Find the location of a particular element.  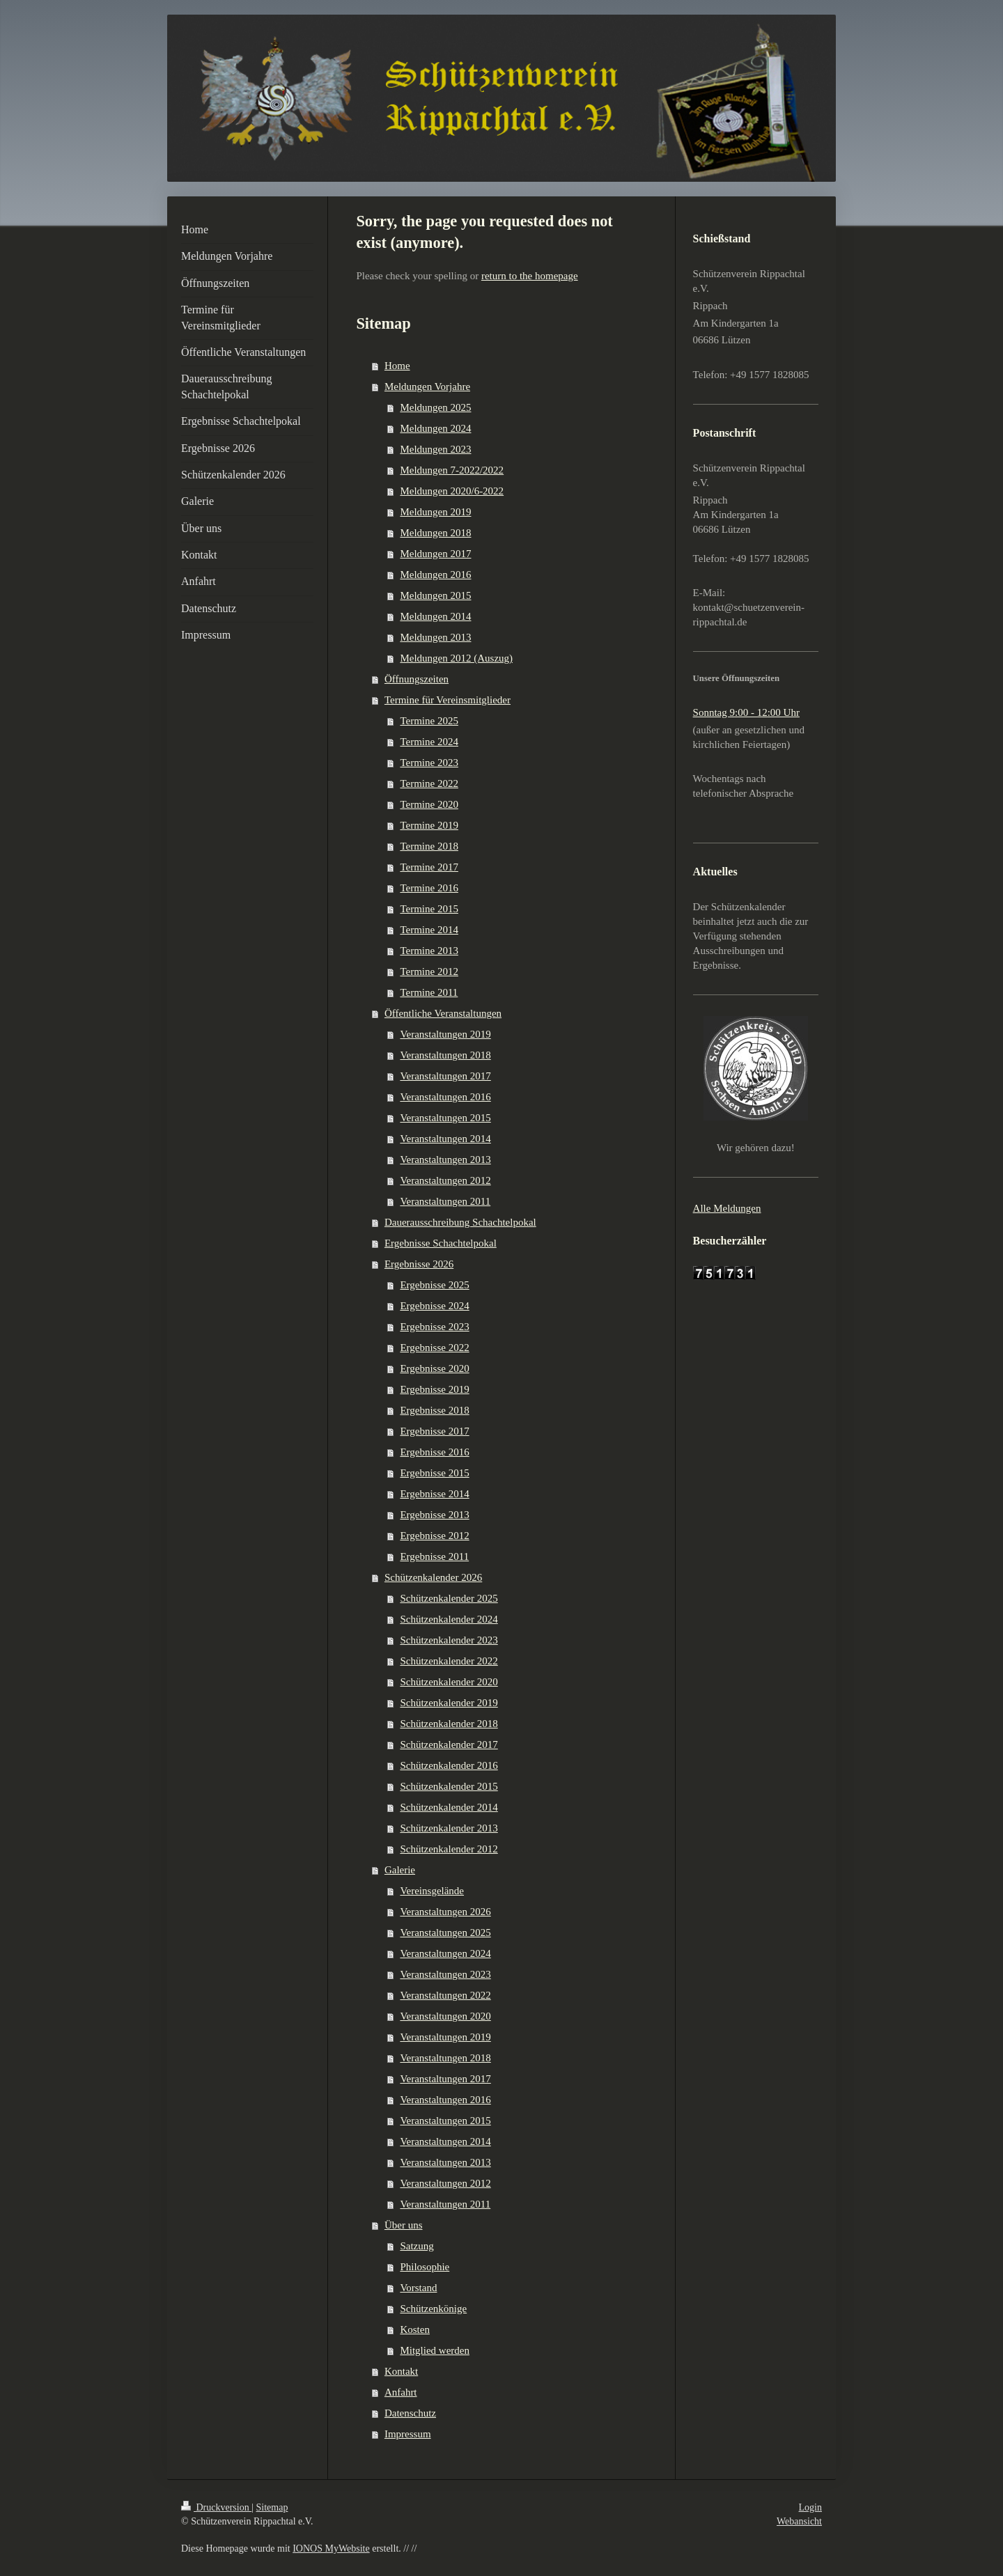

Meldungen 2020/6-2022 is located at coordinates (452, 491).